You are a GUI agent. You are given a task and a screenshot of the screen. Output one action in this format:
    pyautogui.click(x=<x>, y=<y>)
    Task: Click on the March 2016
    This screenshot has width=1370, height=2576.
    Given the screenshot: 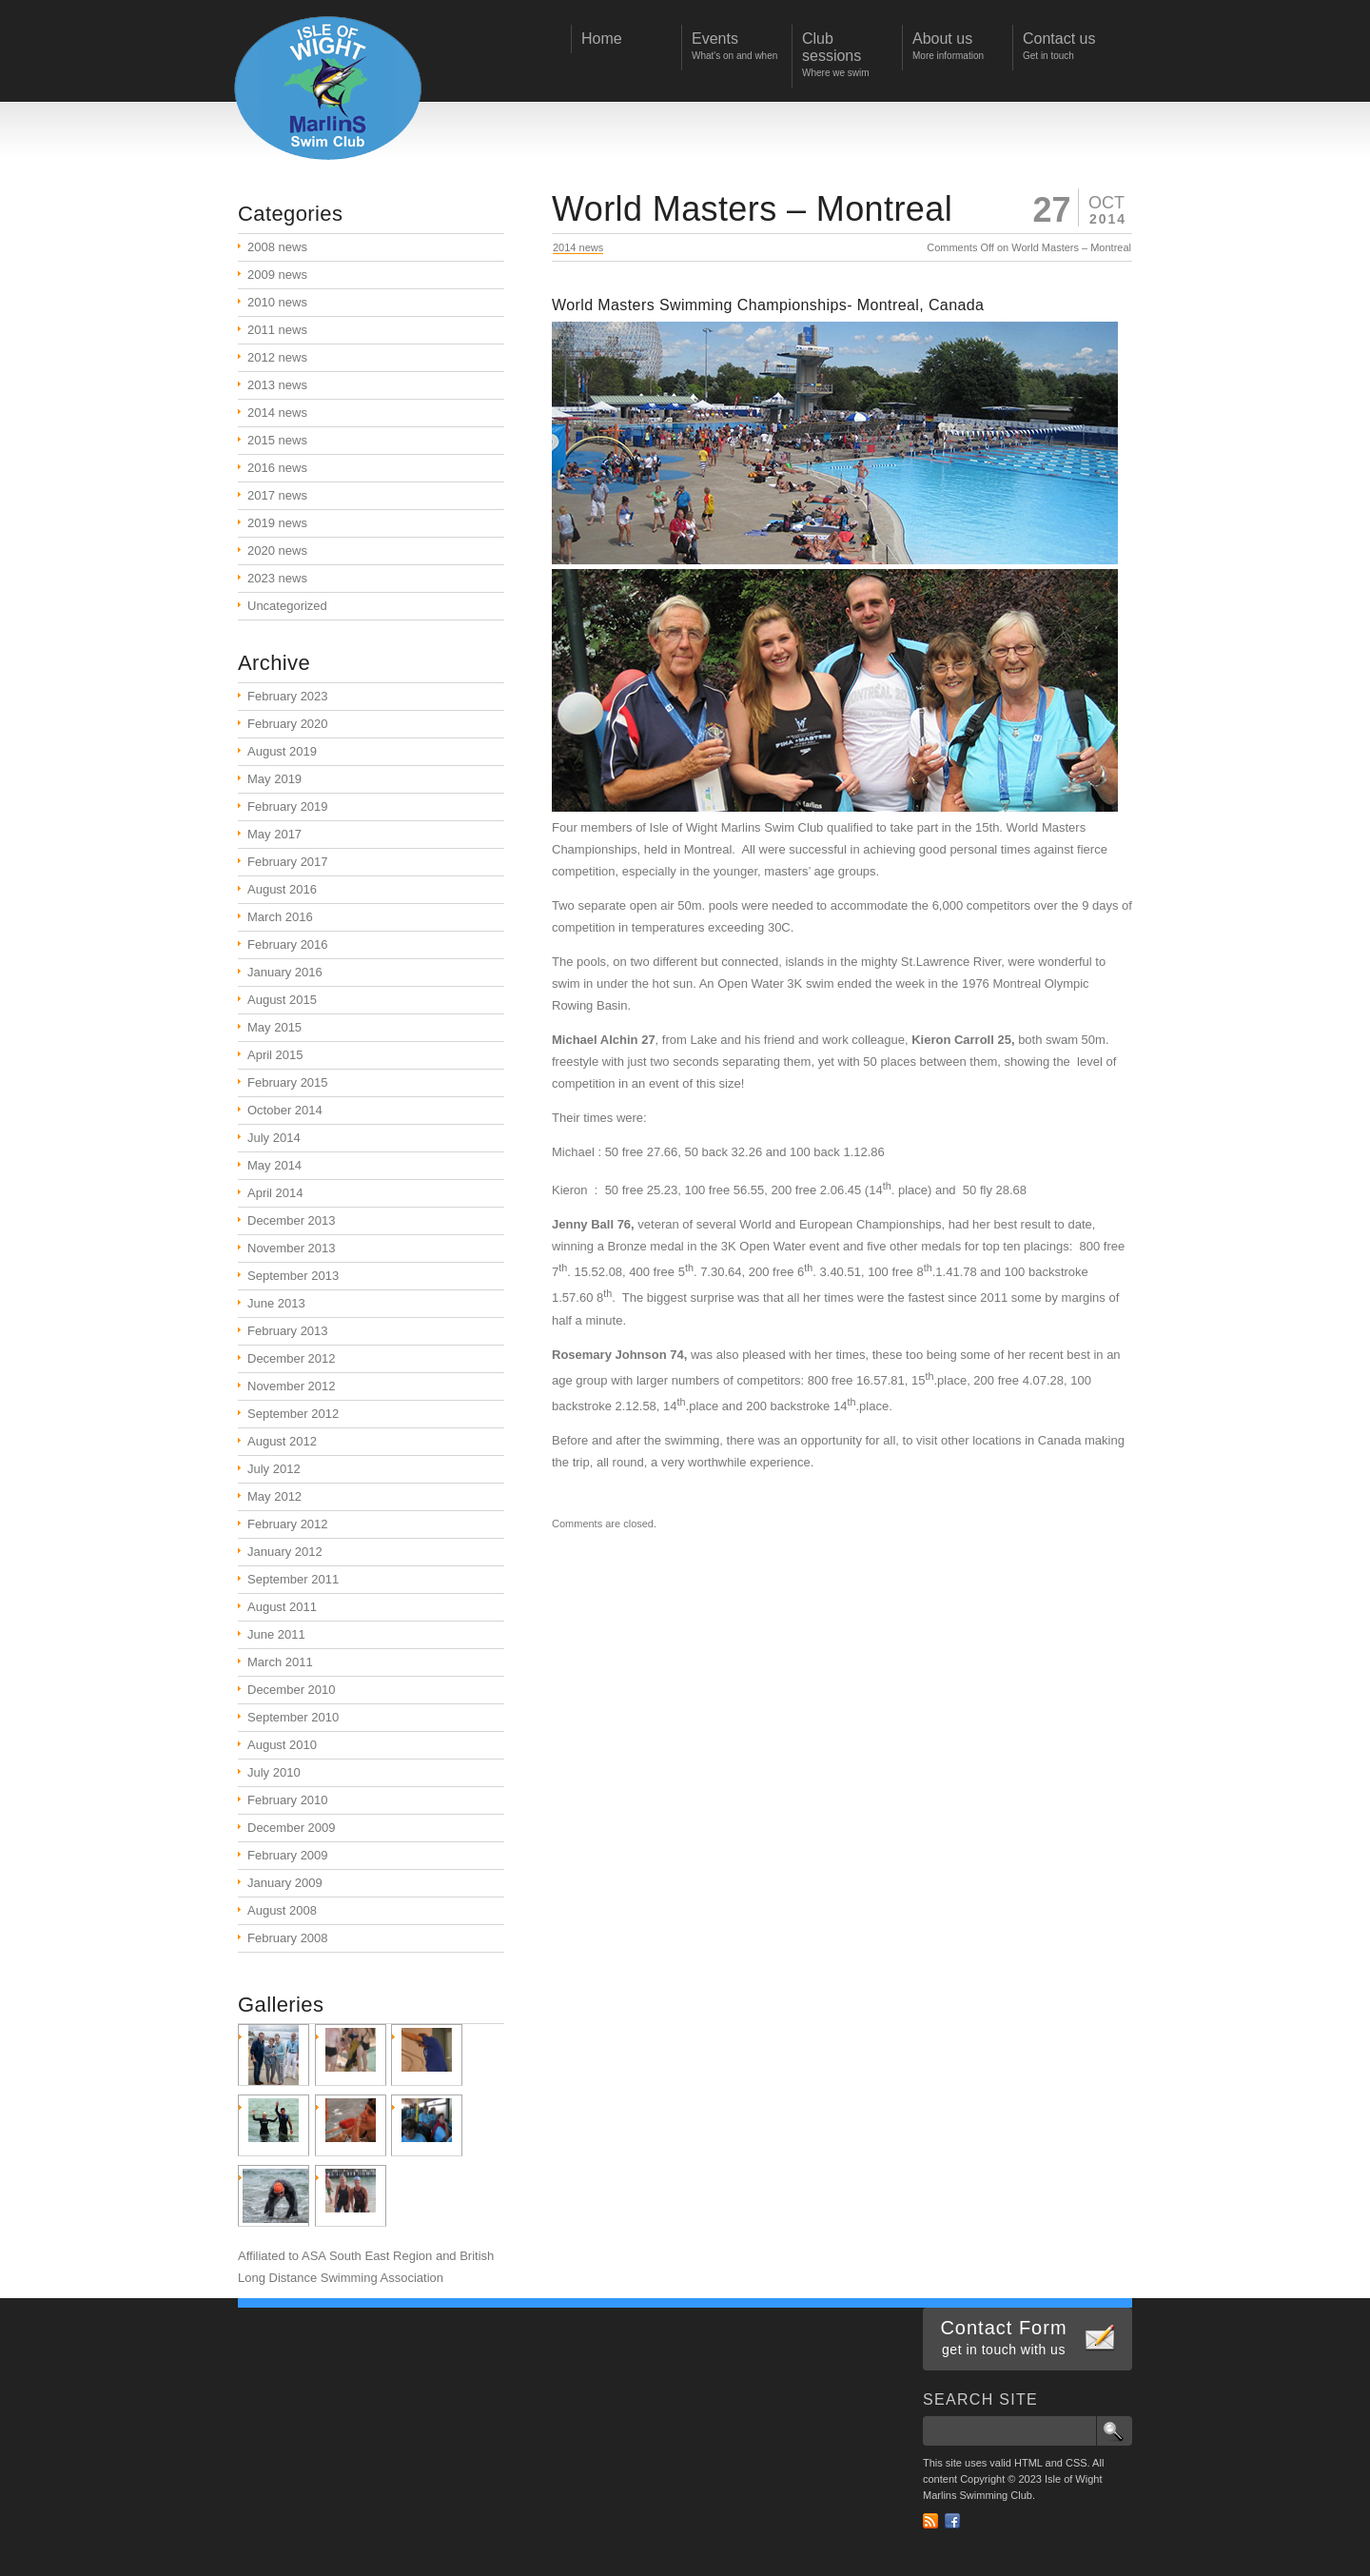 What is the action you would take?
    pyautogui.click(x=280, y=917)
    